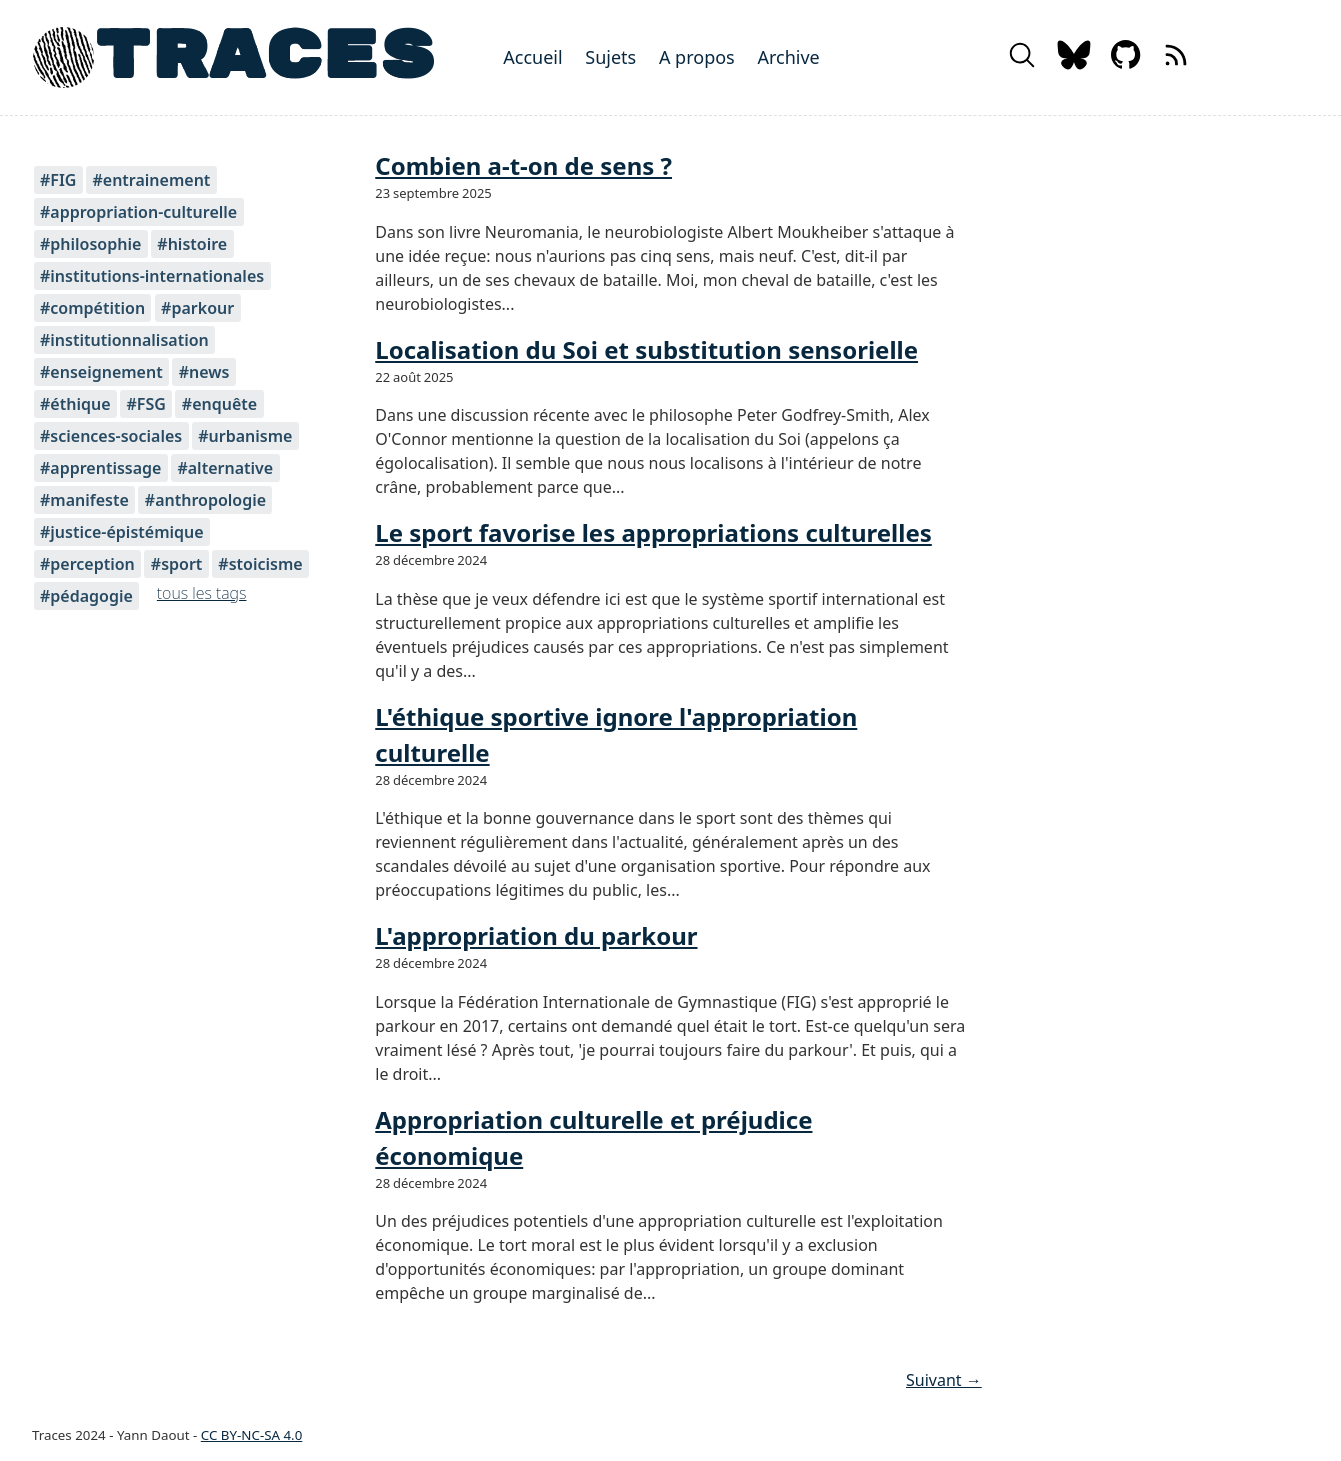 Image resolution: width=1341 pixels, height=1461 pixels. I want to click on #entrainement, so click(151, 180).